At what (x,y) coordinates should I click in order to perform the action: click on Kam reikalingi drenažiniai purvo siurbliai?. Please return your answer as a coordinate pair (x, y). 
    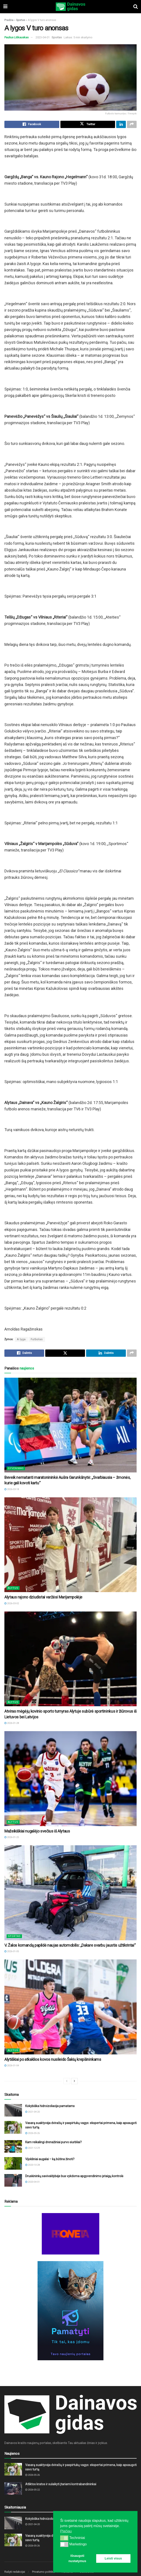
    Looking at the image, I should click on (53, 2144).